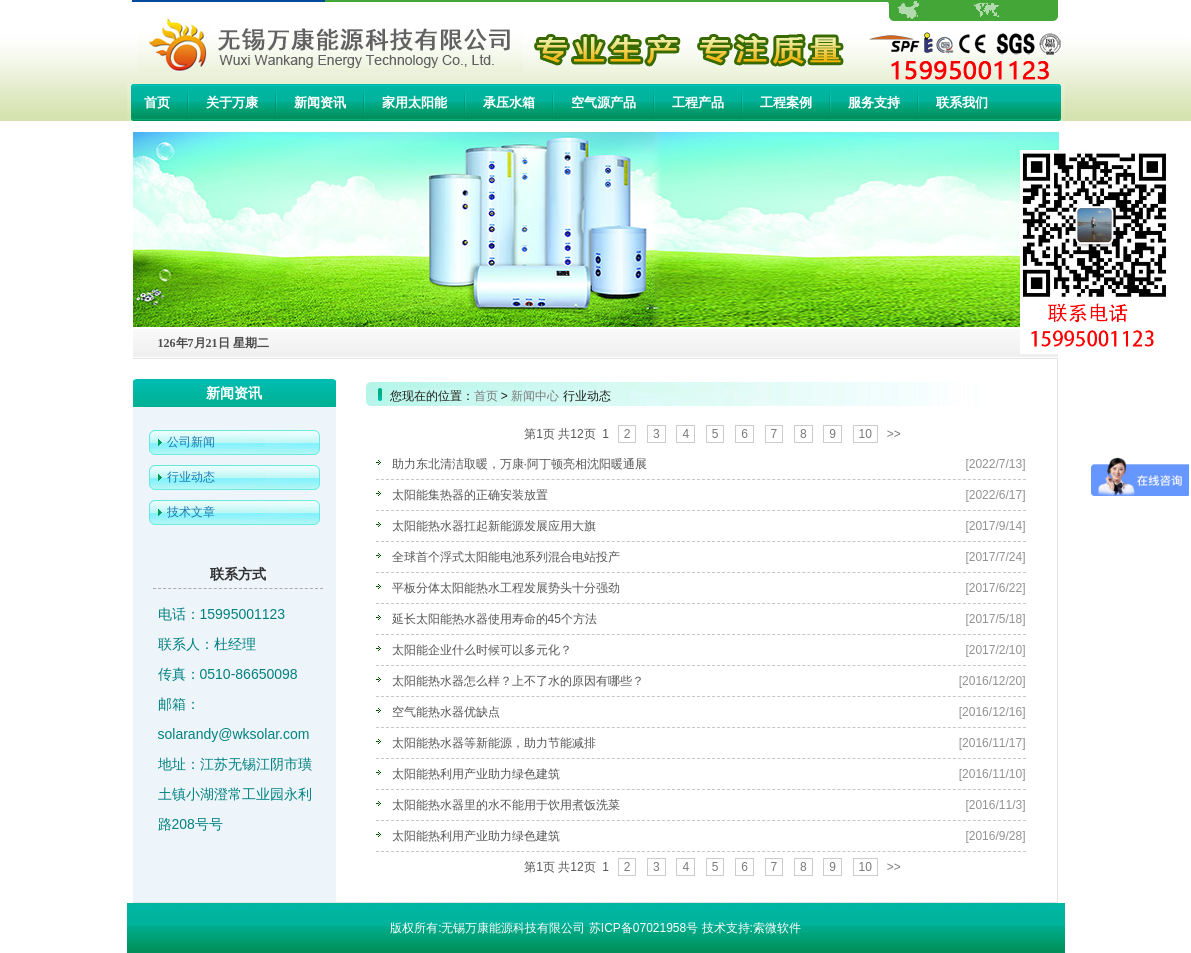 This screenshot has width=1191, height=953. Describe the element at coordinates (506, 805) in the screenshot. I see `太阳能热水器里的水不能用于饮用煮饭洗菜` at that location.